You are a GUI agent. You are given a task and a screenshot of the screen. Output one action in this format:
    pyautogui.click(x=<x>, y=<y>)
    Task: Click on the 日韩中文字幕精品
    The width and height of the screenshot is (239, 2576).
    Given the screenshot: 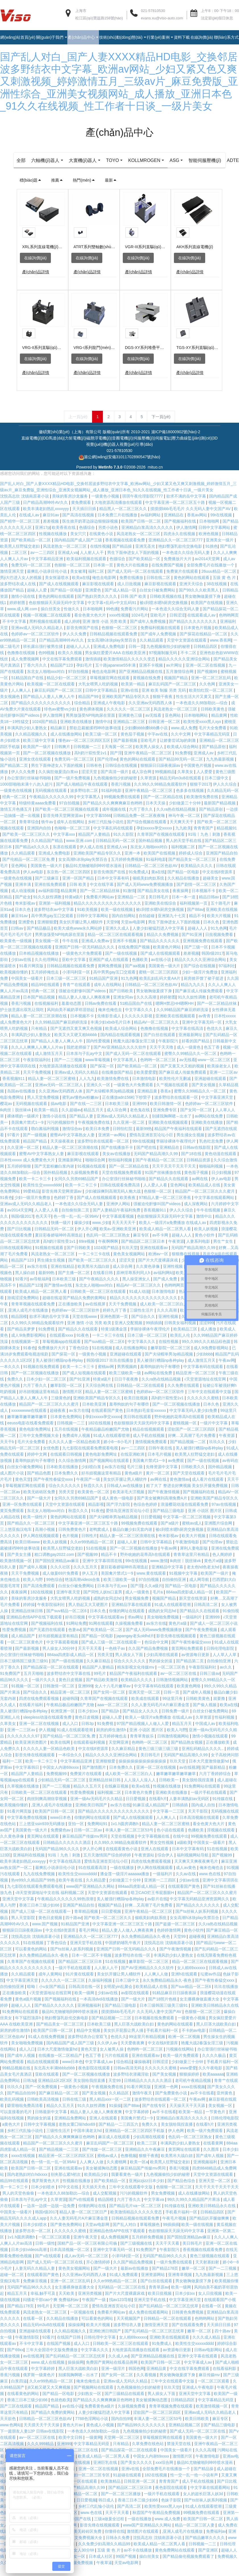 What is the action you would take?
    pyautogui.click(x=101, y=700)
    